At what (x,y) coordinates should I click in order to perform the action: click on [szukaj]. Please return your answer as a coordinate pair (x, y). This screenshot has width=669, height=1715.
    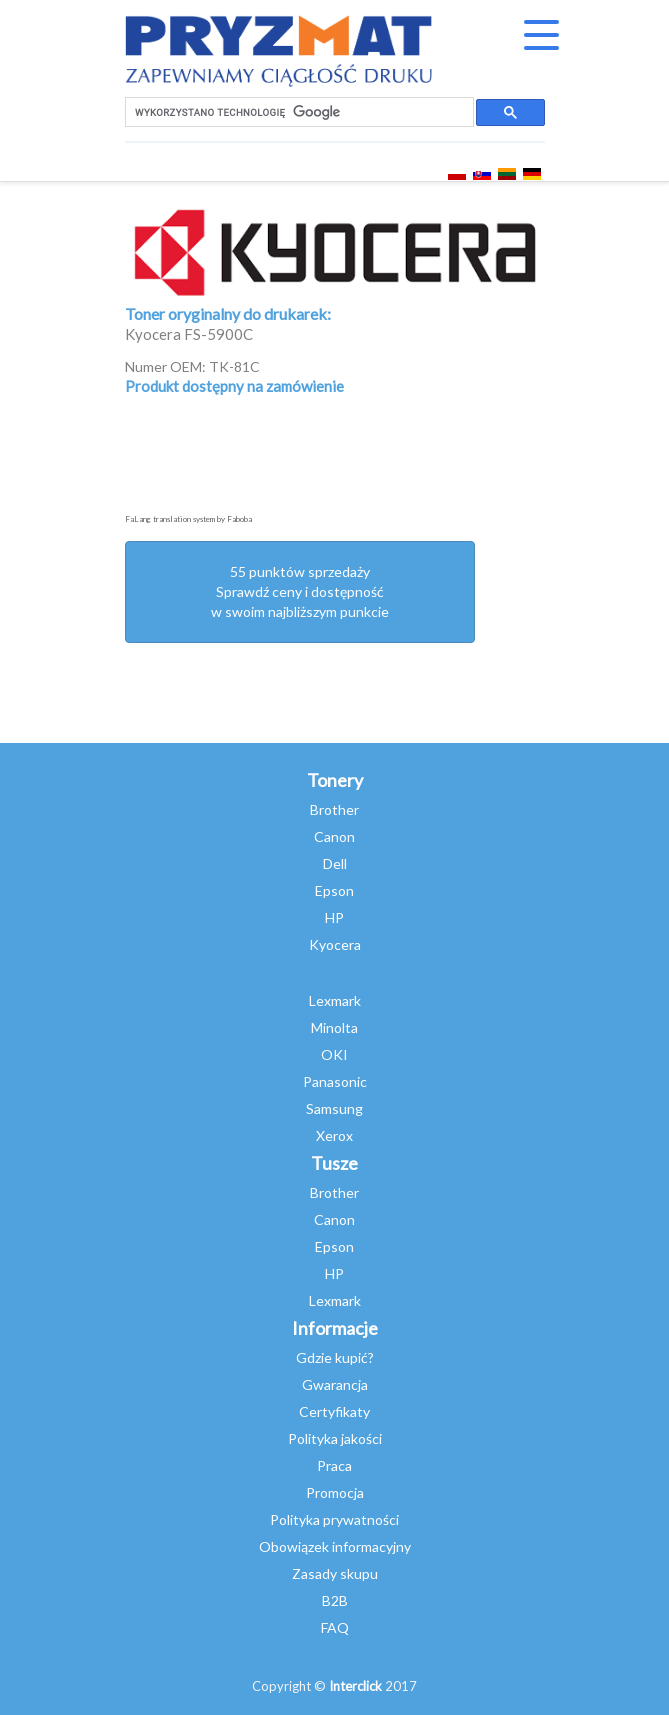
    Looking at the image, I should click on (297, 112).